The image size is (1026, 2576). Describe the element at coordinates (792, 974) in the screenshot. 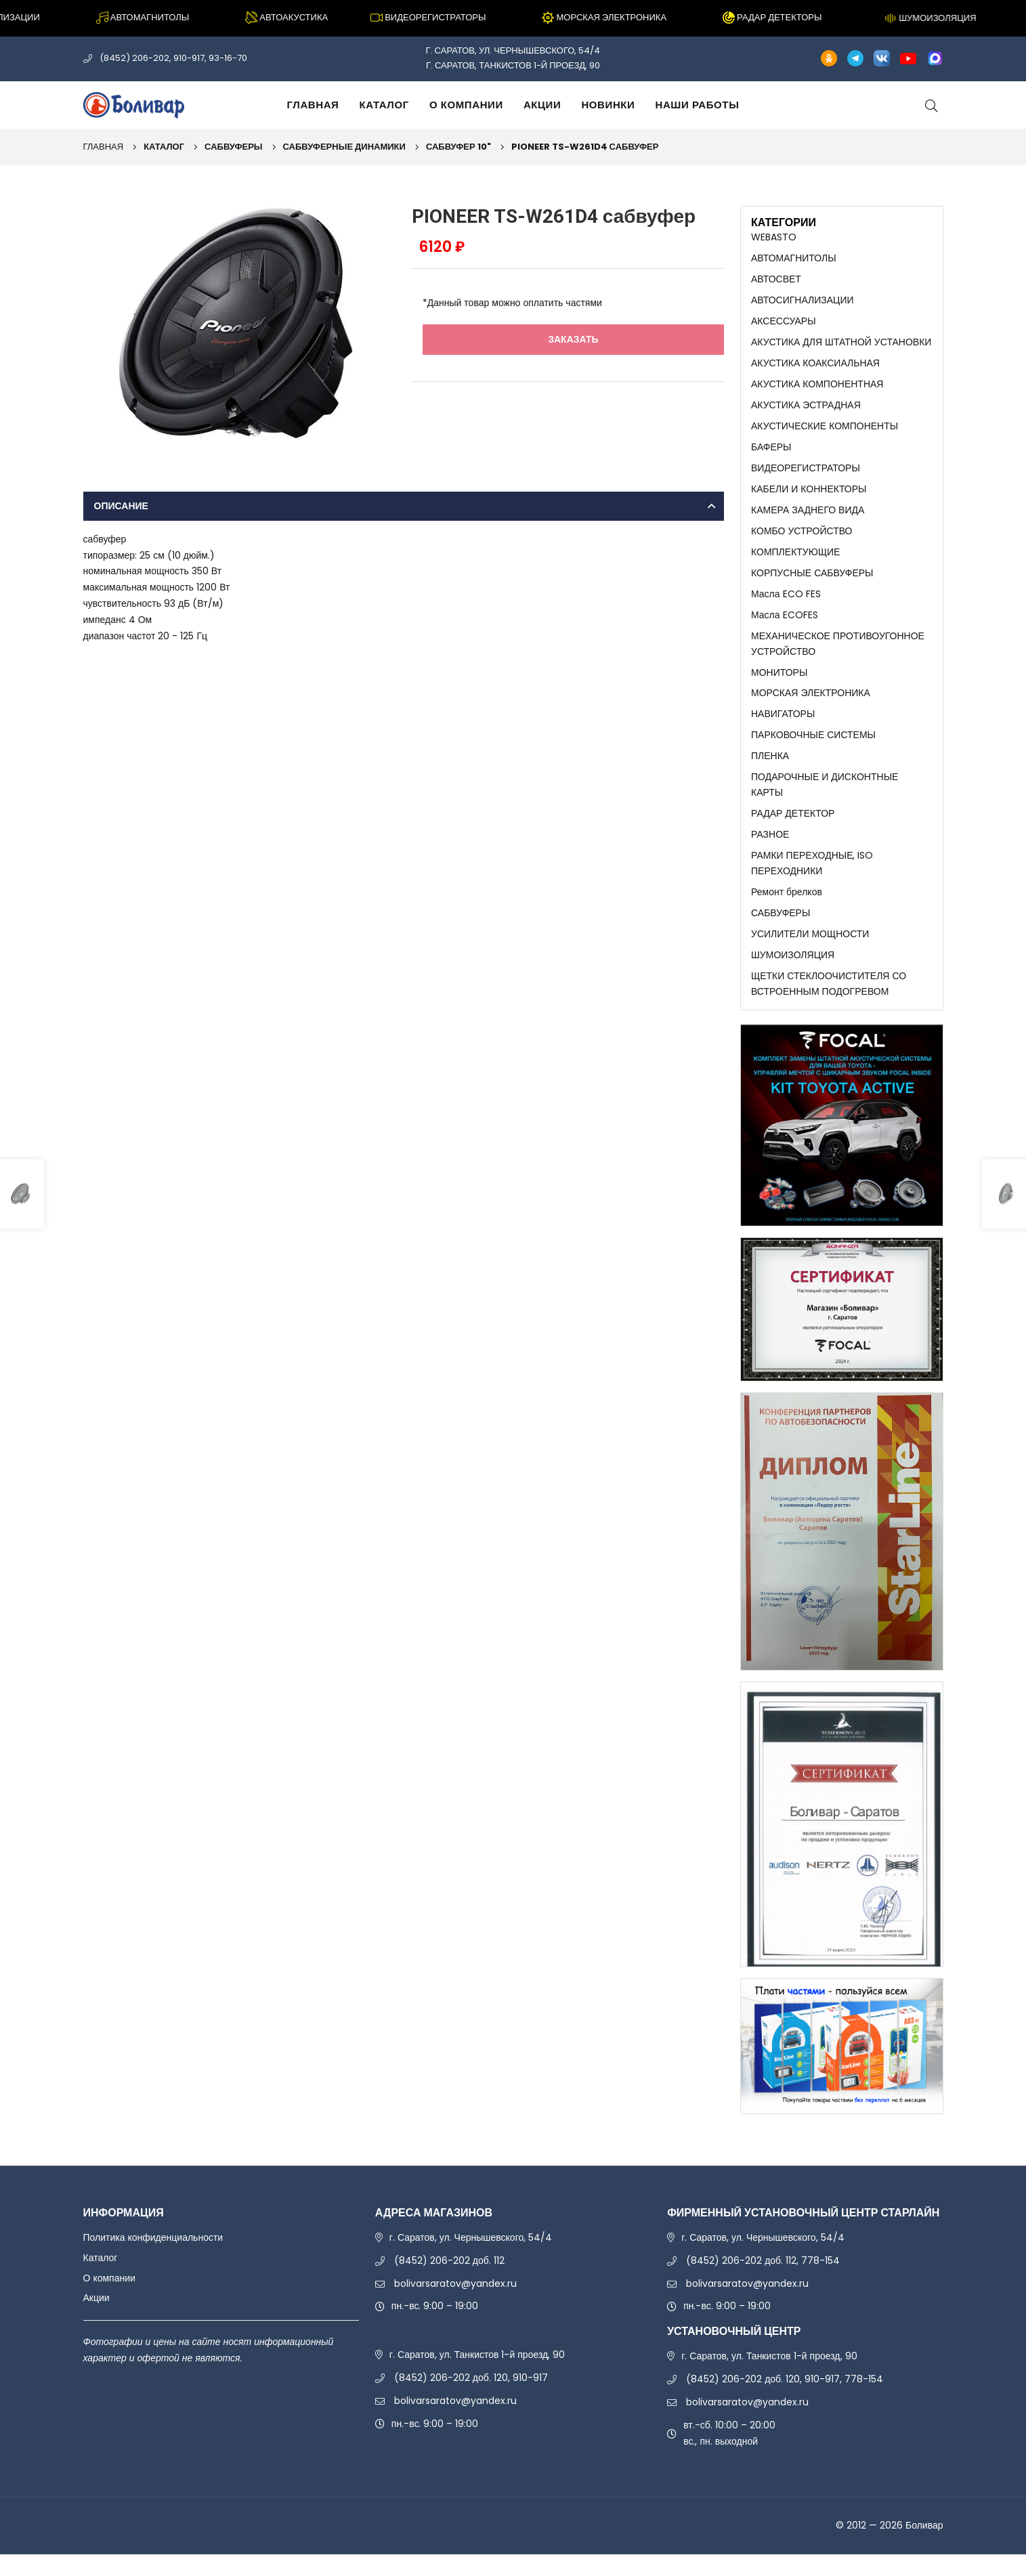

I see `ШУМОИЗОЛЯЦИЯ` at that location.